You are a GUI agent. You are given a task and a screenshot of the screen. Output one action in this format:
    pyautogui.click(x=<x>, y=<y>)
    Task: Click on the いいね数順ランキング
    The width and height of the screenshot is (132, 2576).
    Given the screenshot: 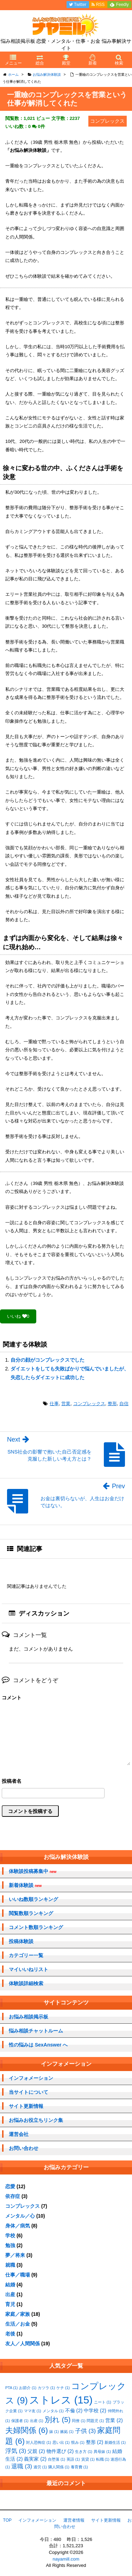 What is the action you would take?
    pyautogui.click(x=33, y=1899)
    